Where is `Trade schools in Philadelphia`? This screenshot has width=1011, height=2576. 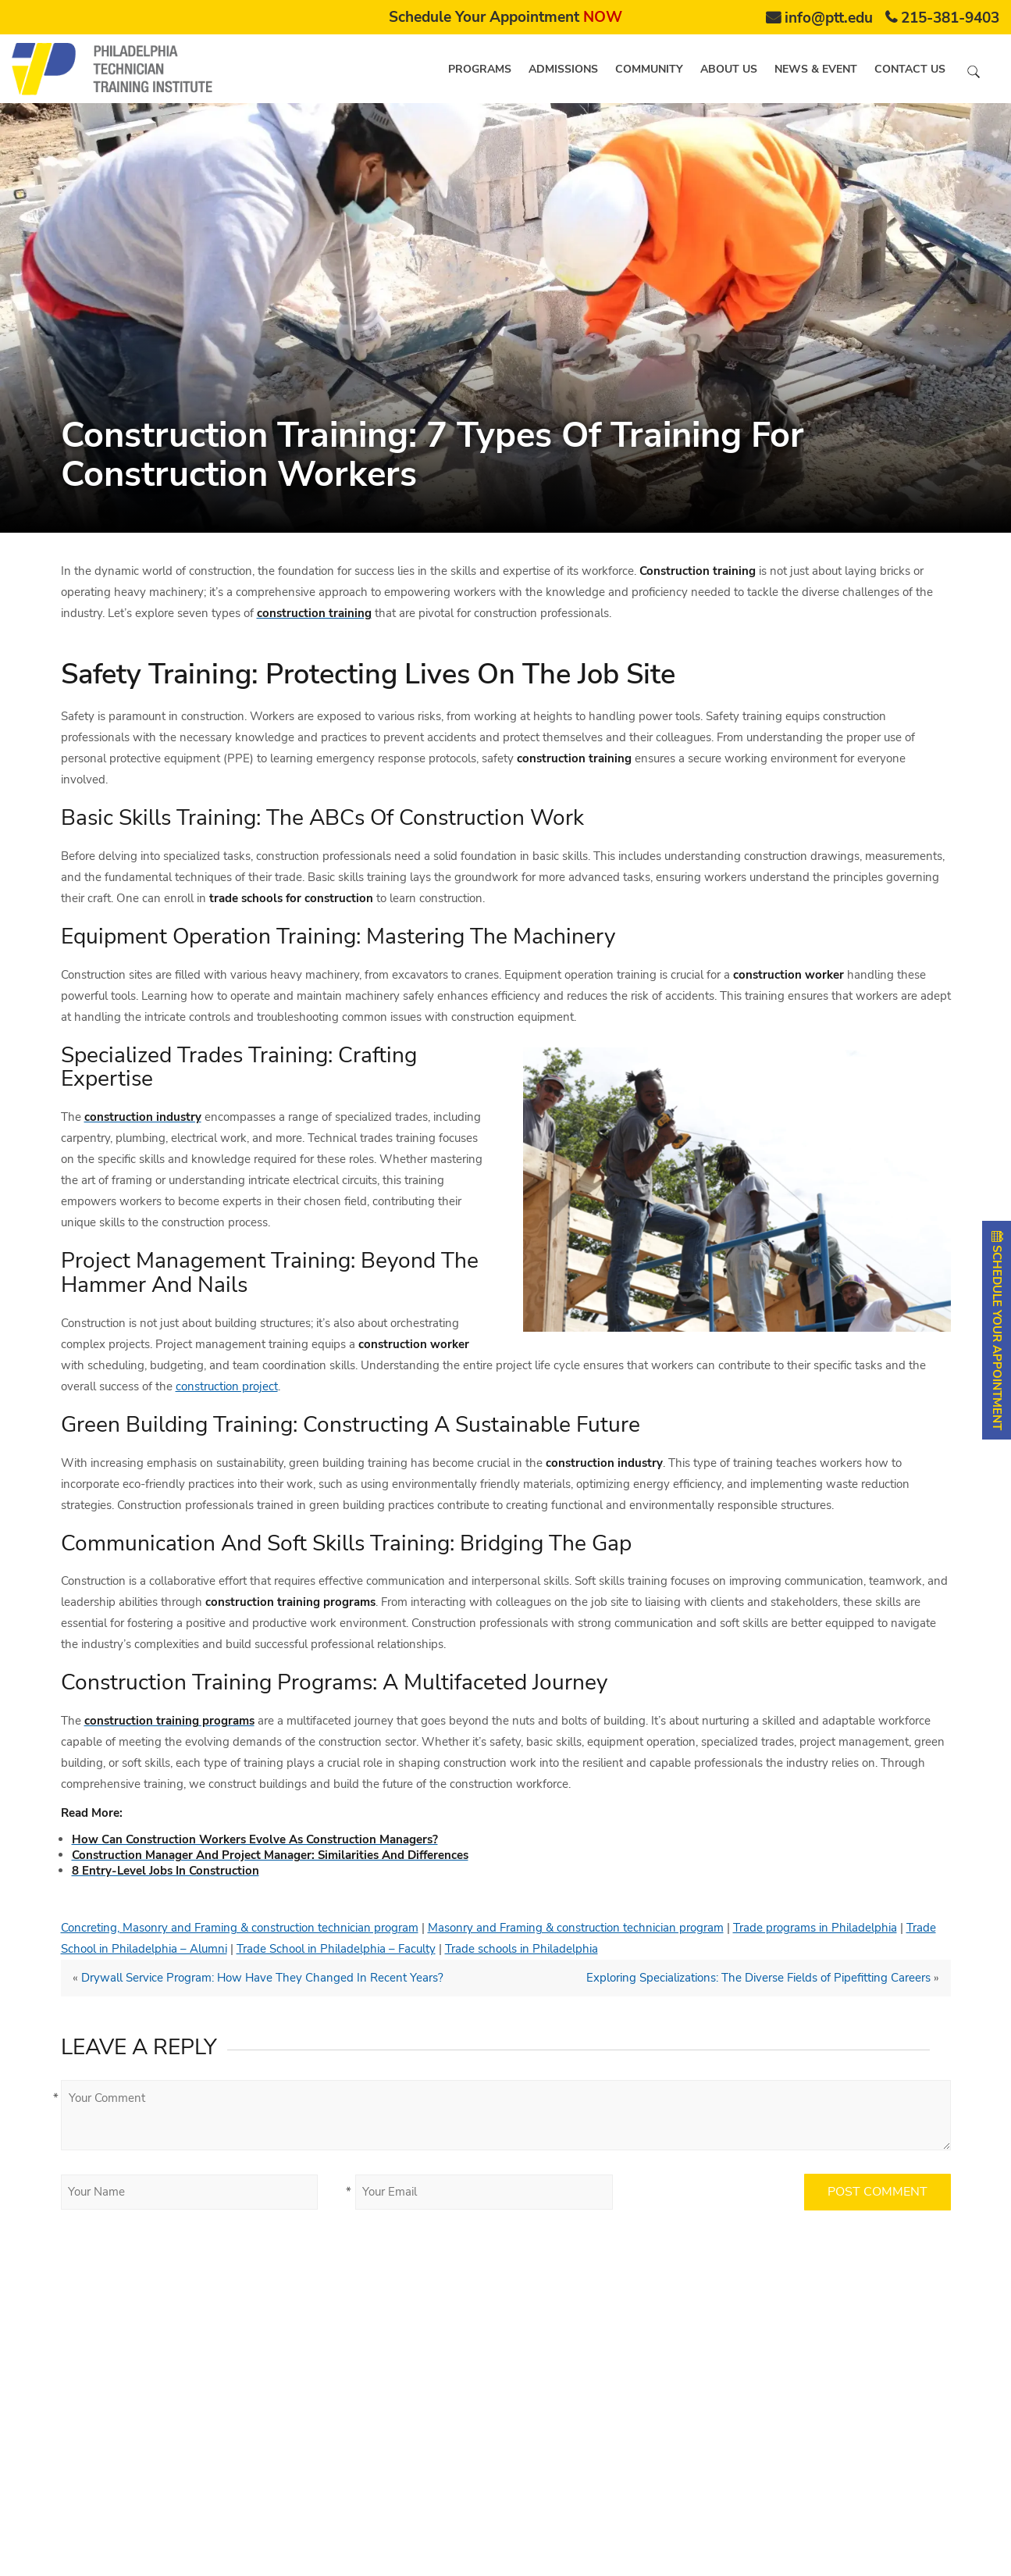 Trade schools in Philadelphia is located at coordinates (521, 1949).